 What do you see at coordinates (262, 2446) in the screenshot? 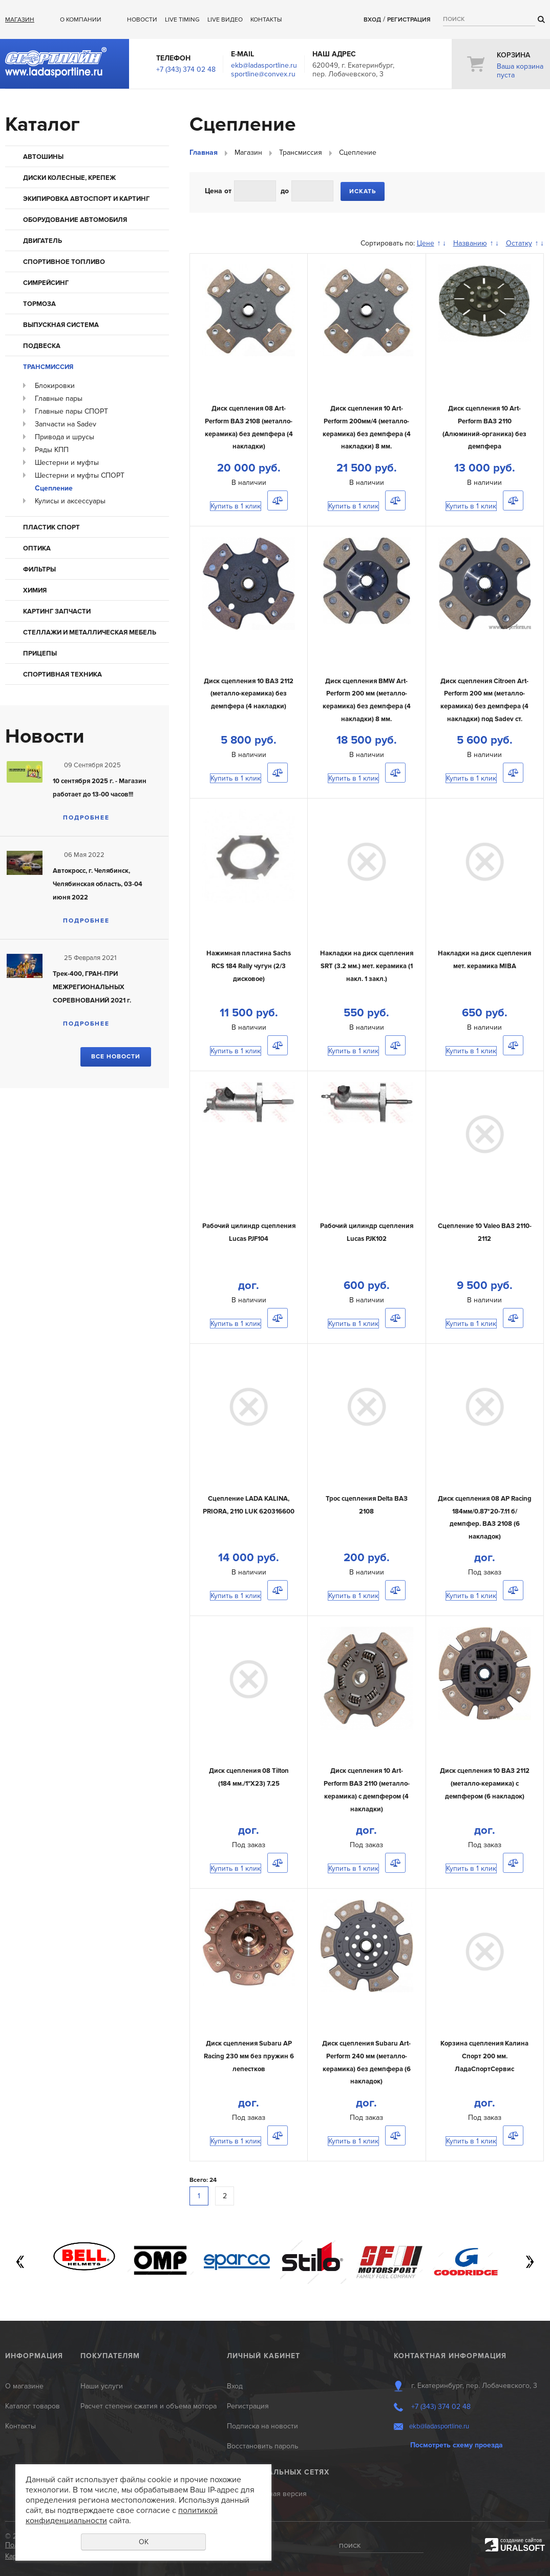
I see `Восстановить пароль` at bounding box center [262, 2446].